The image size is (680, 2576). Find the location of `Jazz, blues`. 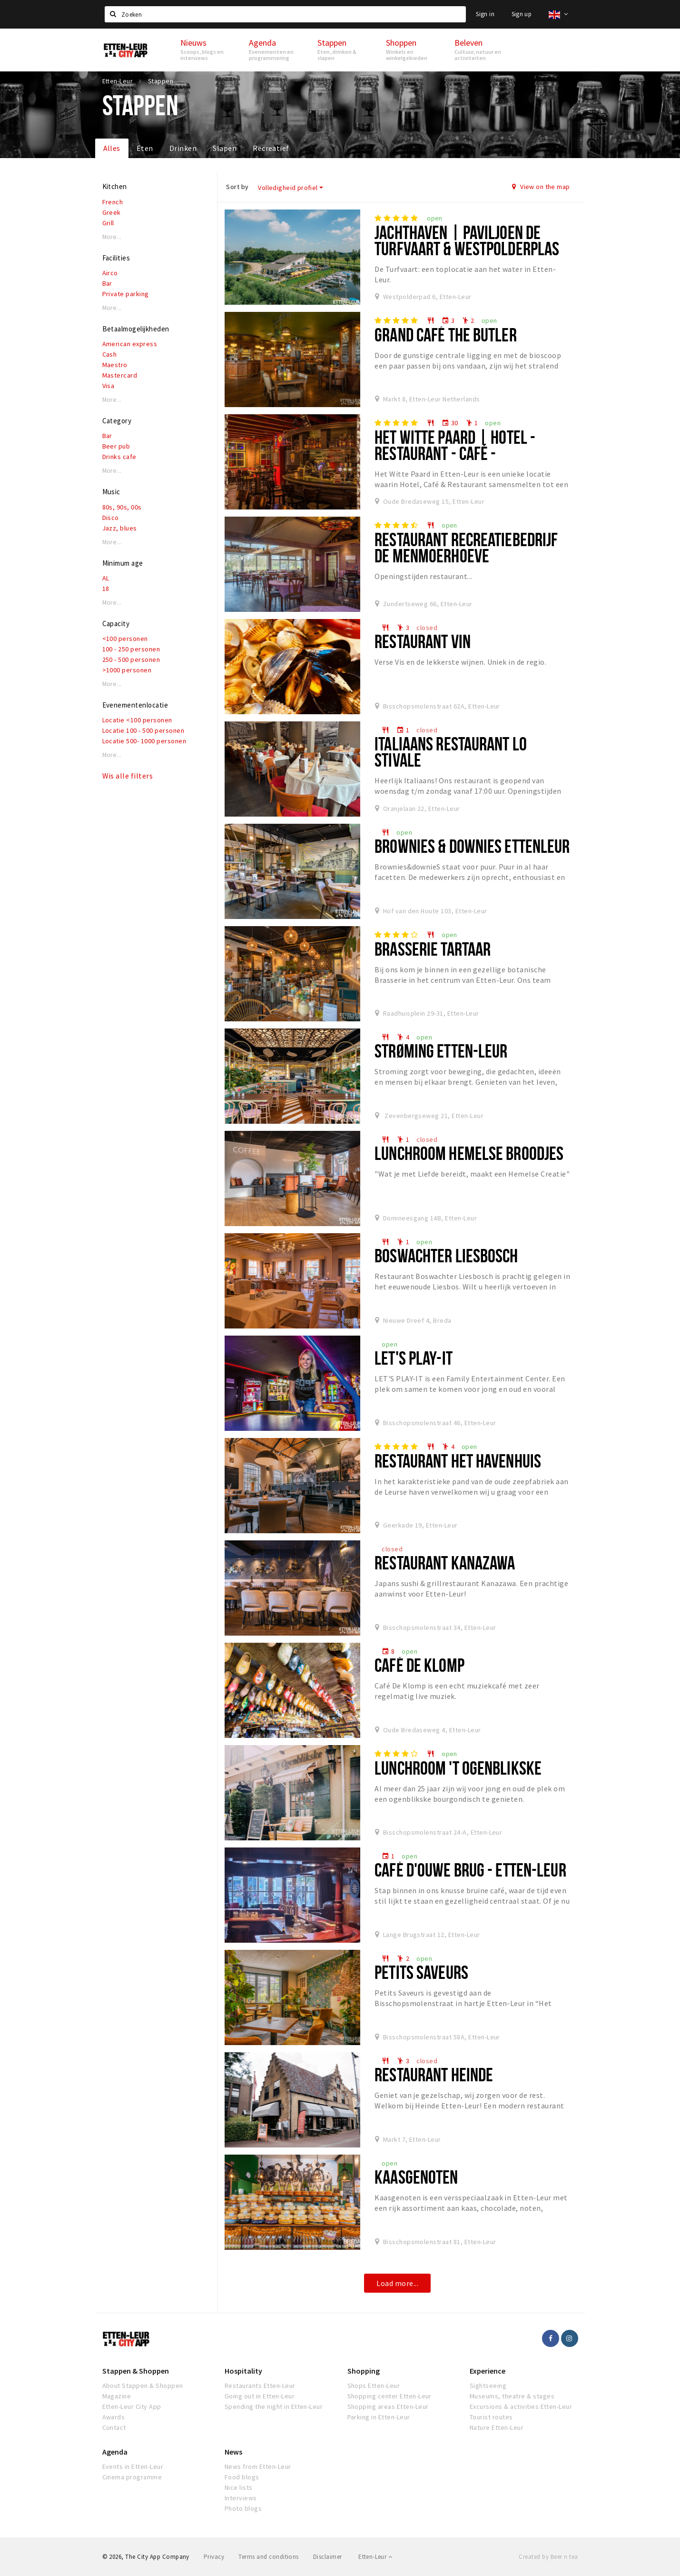

Jazz, blues is located at coordinates (119, 528).